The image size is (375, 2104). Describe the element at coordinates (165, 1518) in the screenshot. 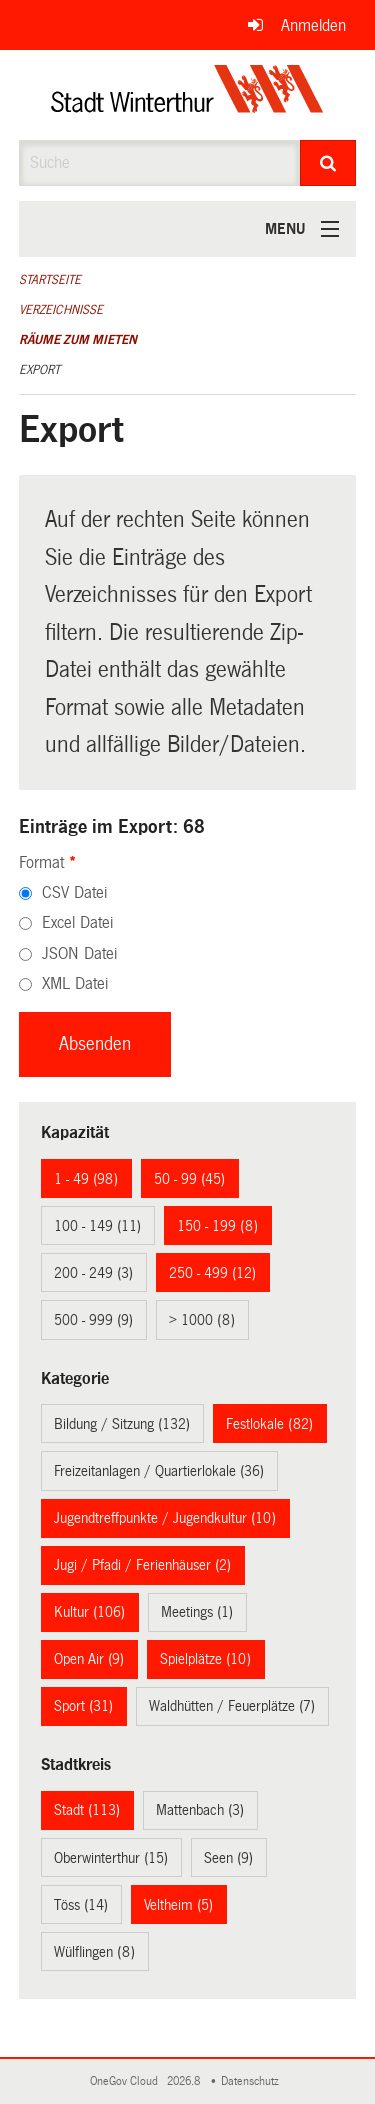

I see `Jugendtreffpunkte / Jugendkultur (10)` at that location.